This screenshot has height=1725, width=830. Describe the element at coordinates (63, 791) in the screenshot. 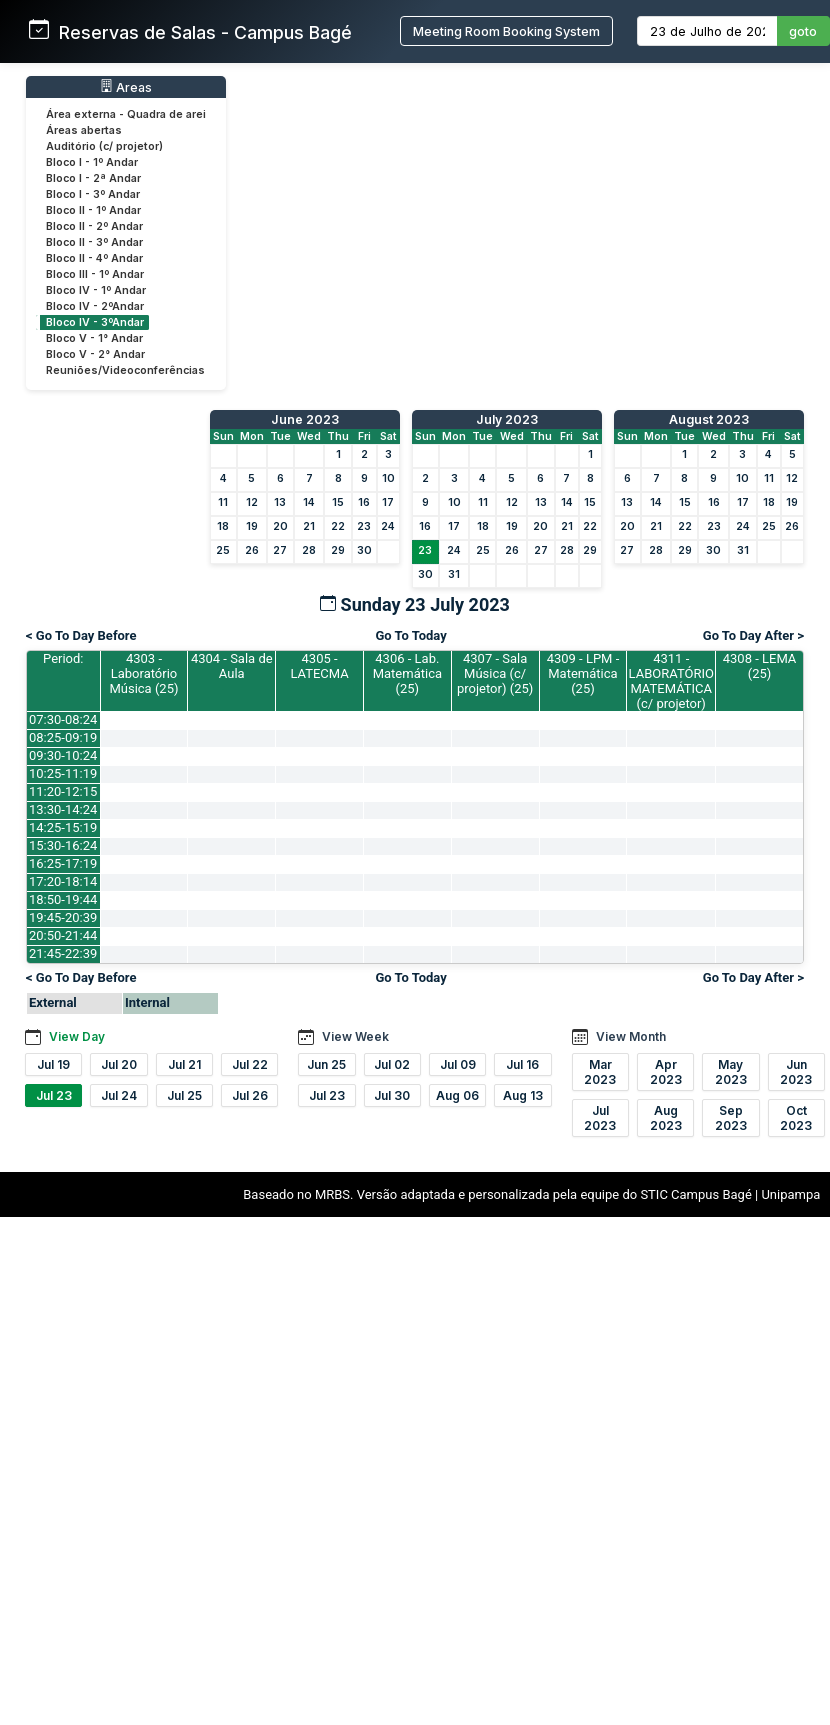

I see `11:20-12:15` at that location.